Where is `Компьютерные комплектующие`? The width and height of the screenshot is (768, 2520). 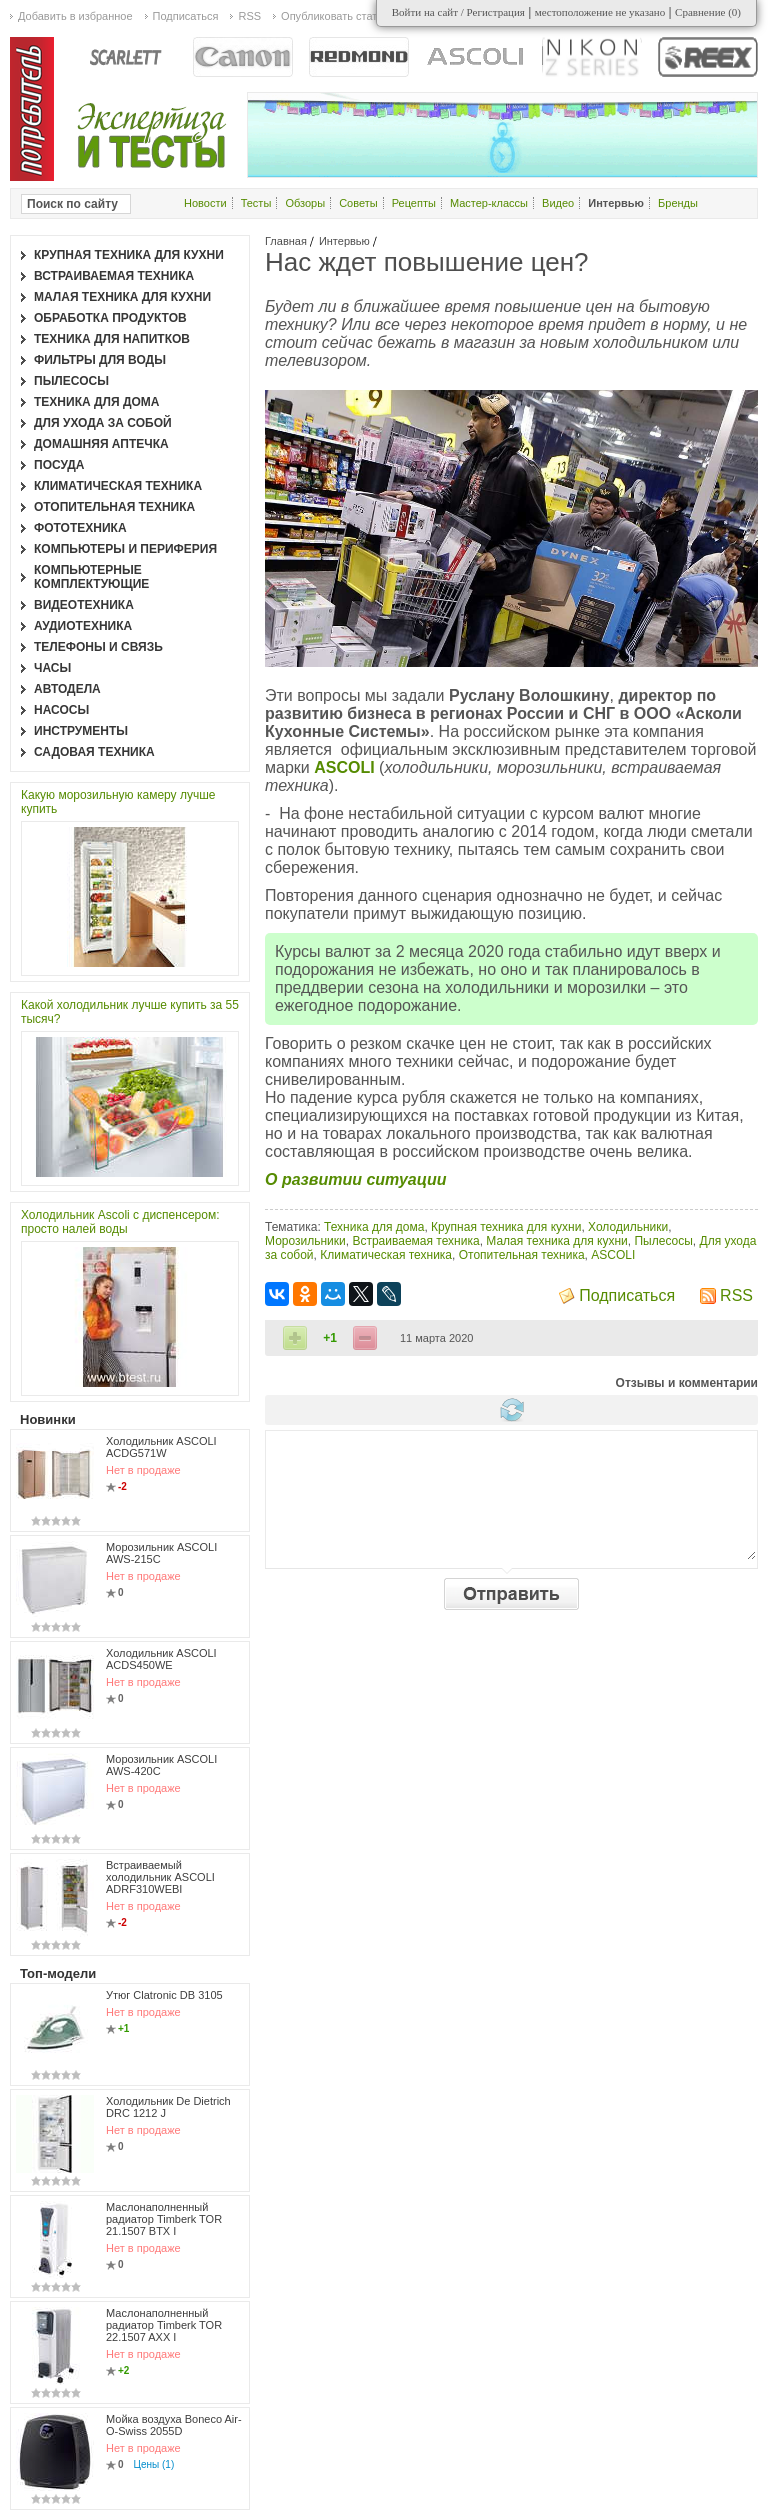
Компьютерные комплектующие is located at coordinates (91, 577).